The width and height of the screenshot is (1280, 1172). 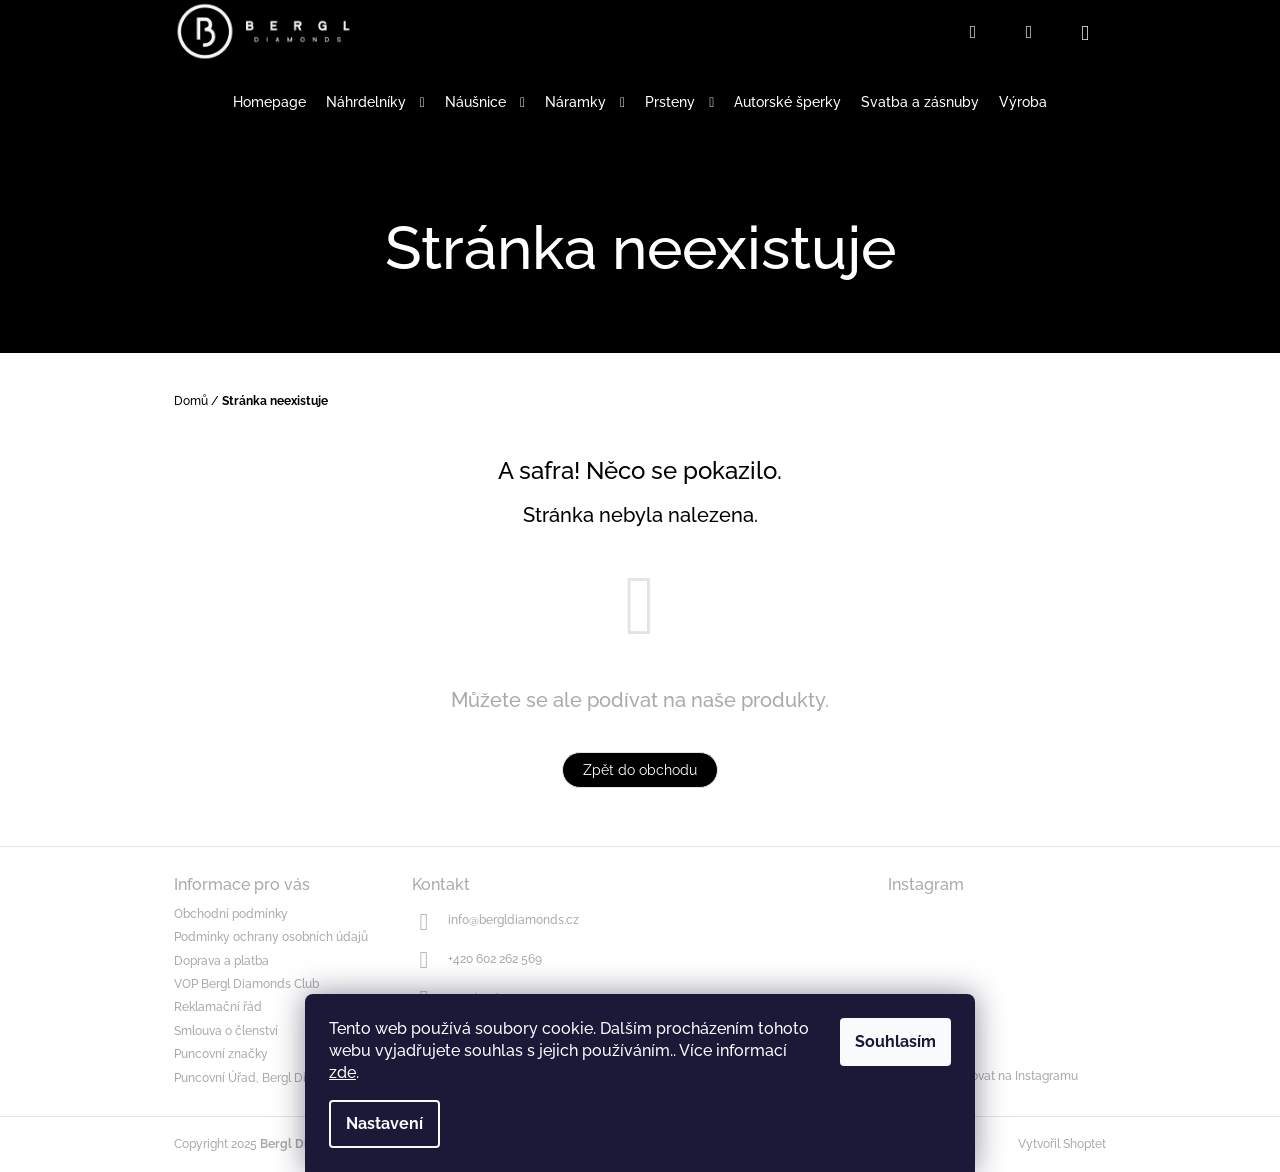 What do you see at coordinates (263, 1078) in the screenshot?
I see `Puncovní Úřad, Bergl Diamonds` at bounding box center [263, 1078].